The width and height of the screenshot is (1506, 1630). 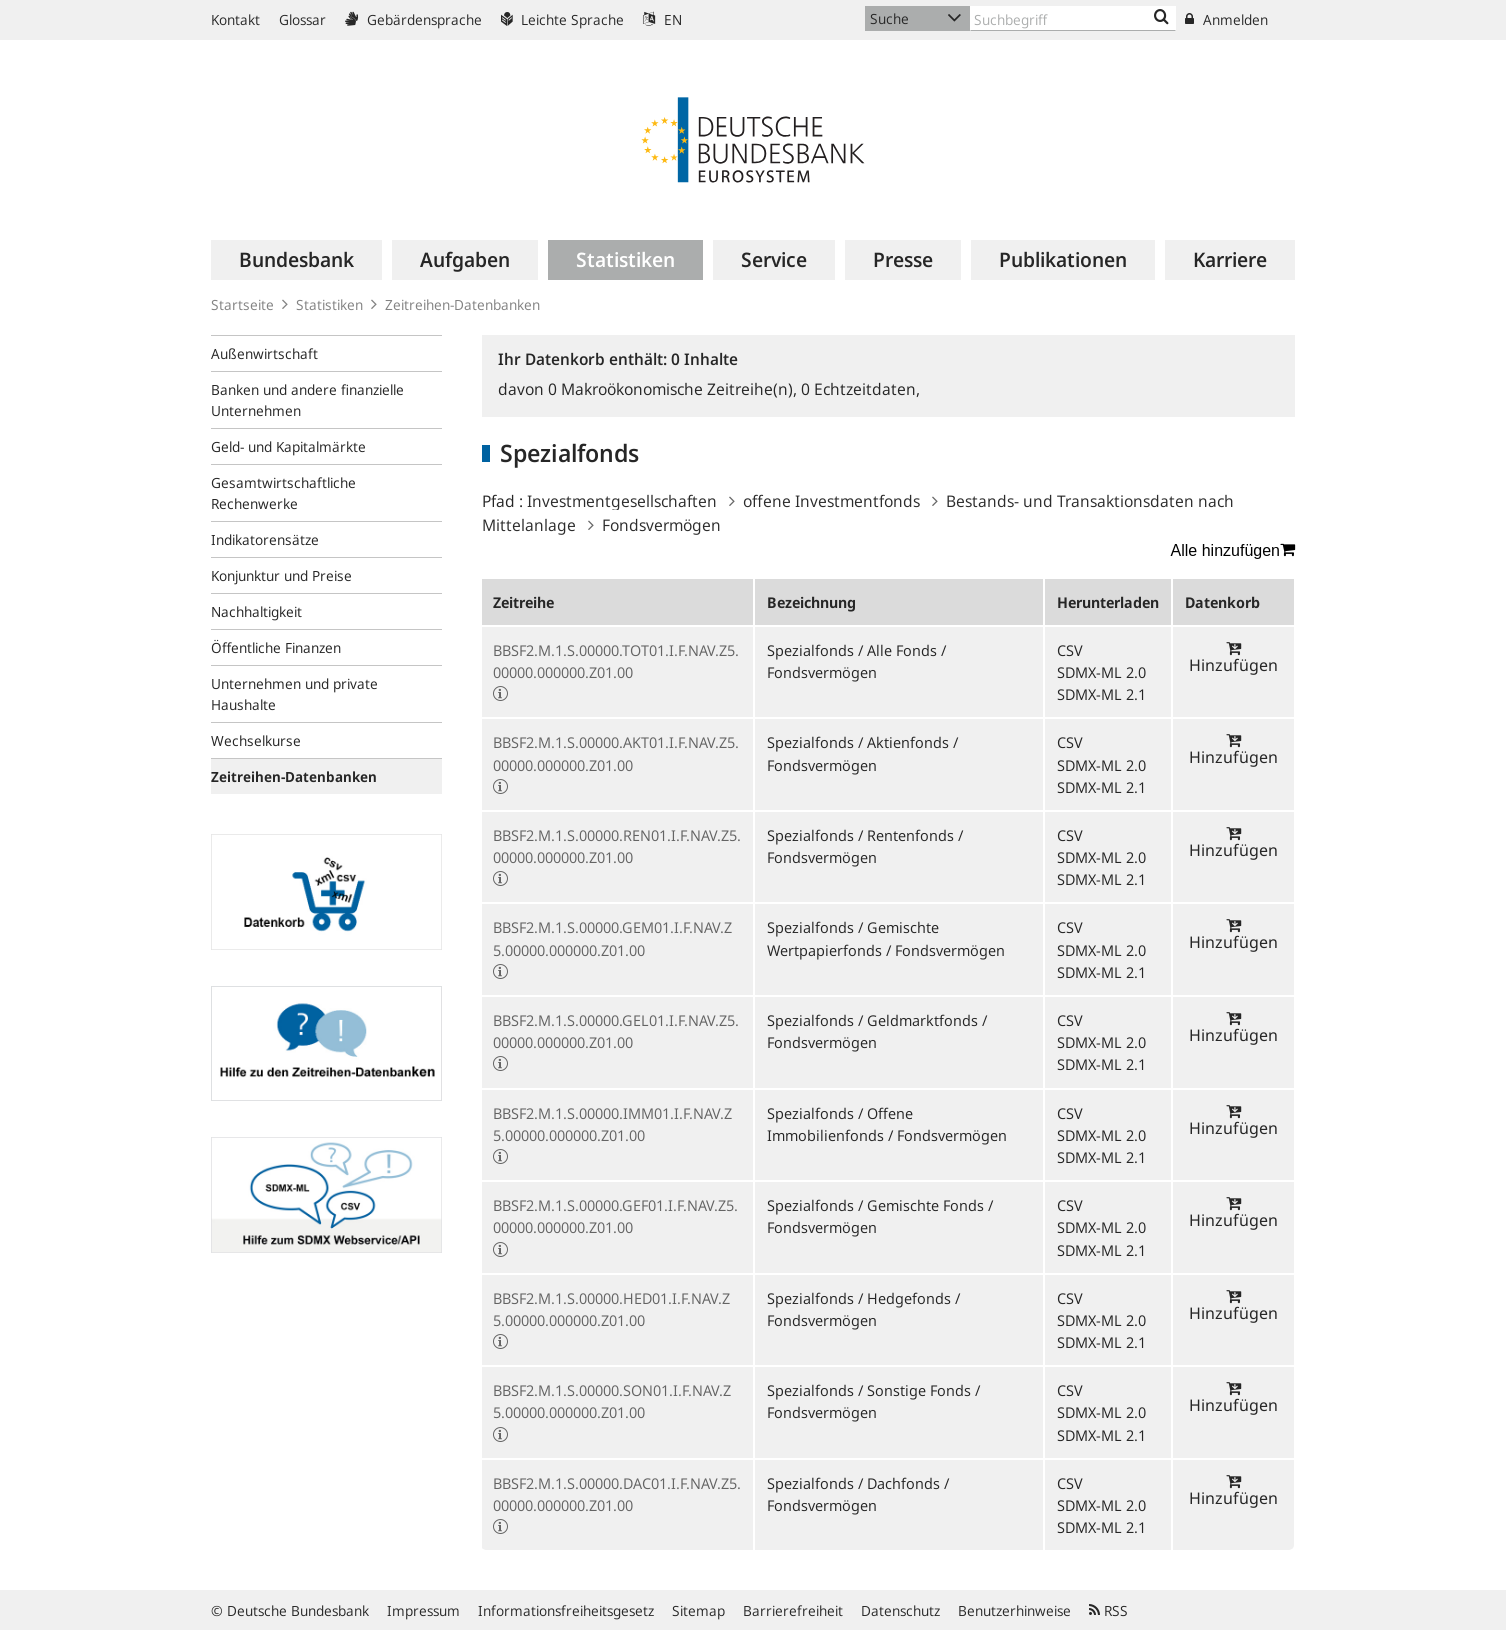 I want to click on Indikatorensätze, so click(x=265, y=539).